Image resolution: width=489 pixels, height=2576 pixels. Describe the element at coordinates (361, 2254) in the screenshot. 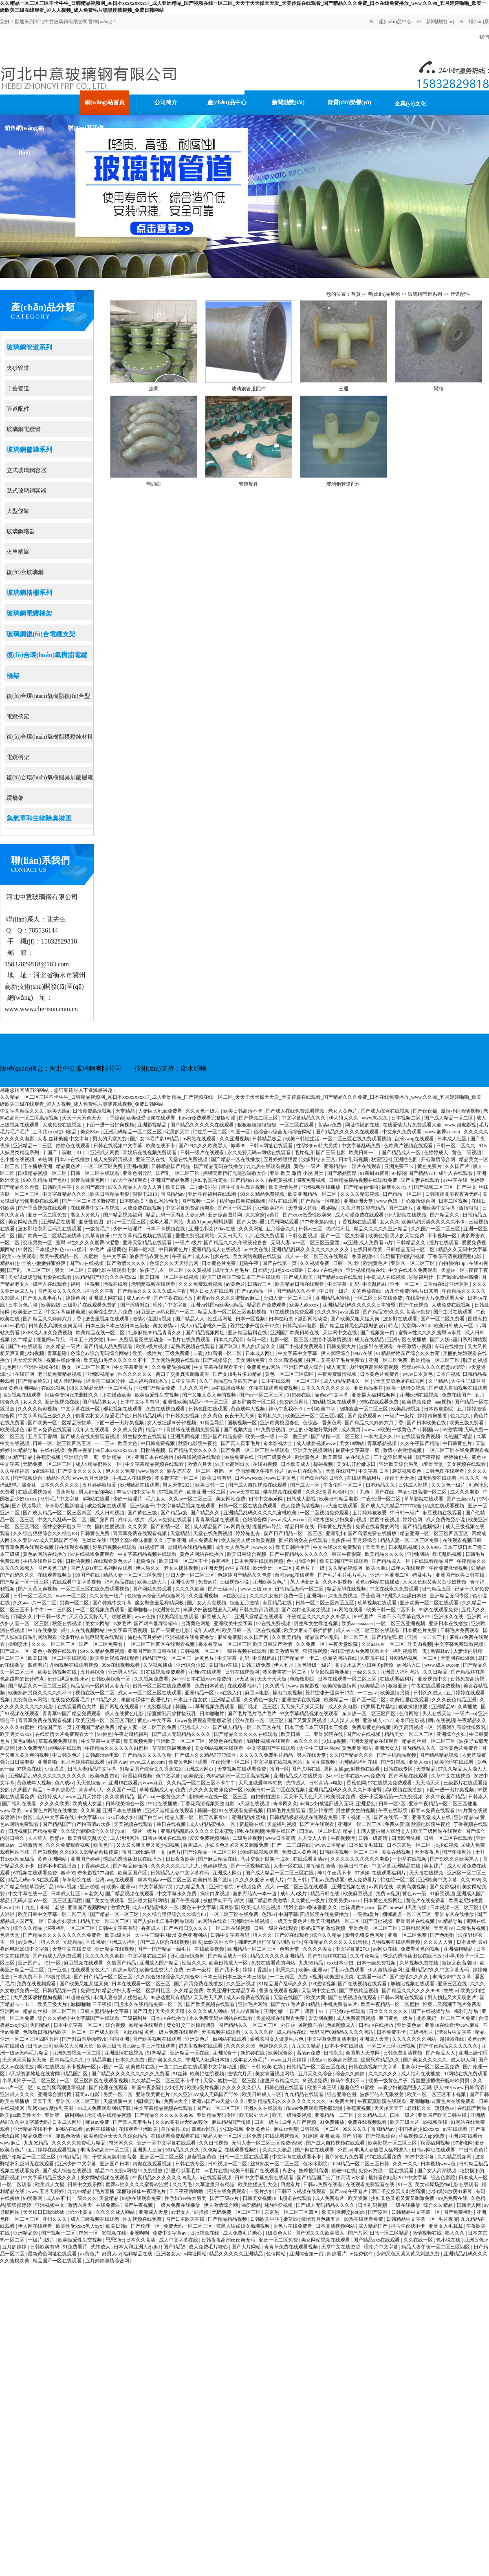

I see `av免费软件` at that location.